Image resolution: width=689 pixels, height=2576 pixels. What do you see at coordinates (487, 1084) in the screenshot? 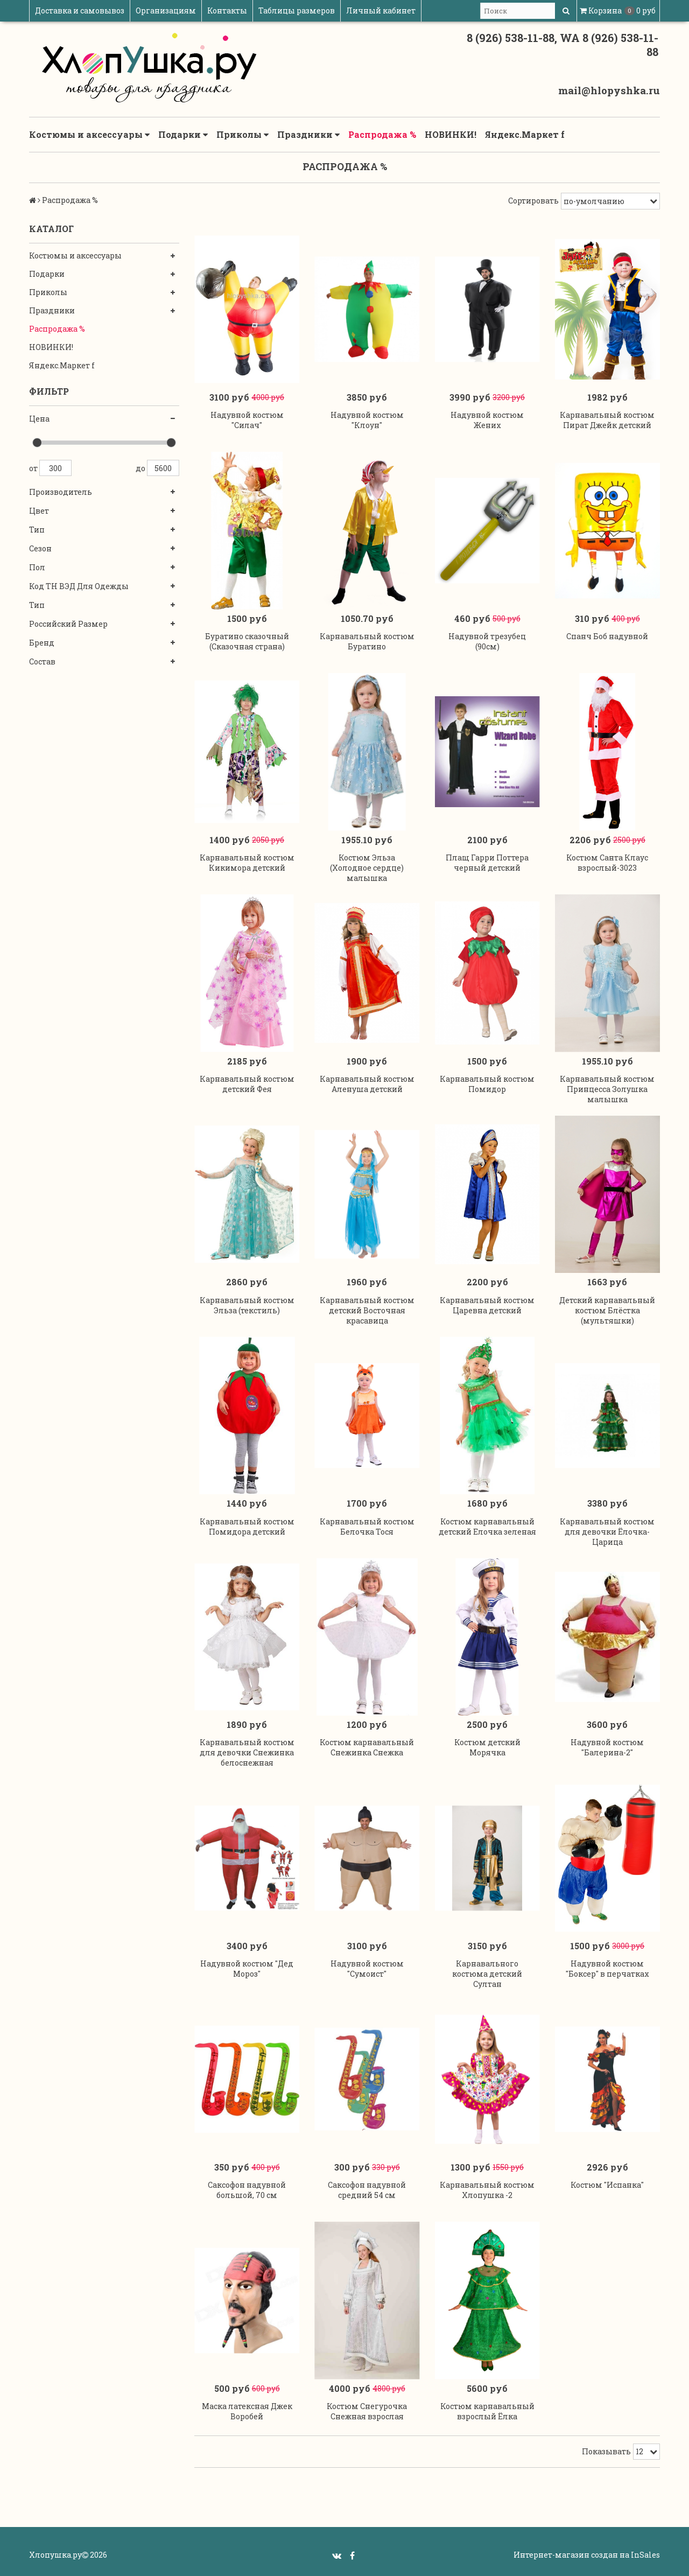
I see `Карнавальный костюм Помидор` at bounding box center [487, 1084].